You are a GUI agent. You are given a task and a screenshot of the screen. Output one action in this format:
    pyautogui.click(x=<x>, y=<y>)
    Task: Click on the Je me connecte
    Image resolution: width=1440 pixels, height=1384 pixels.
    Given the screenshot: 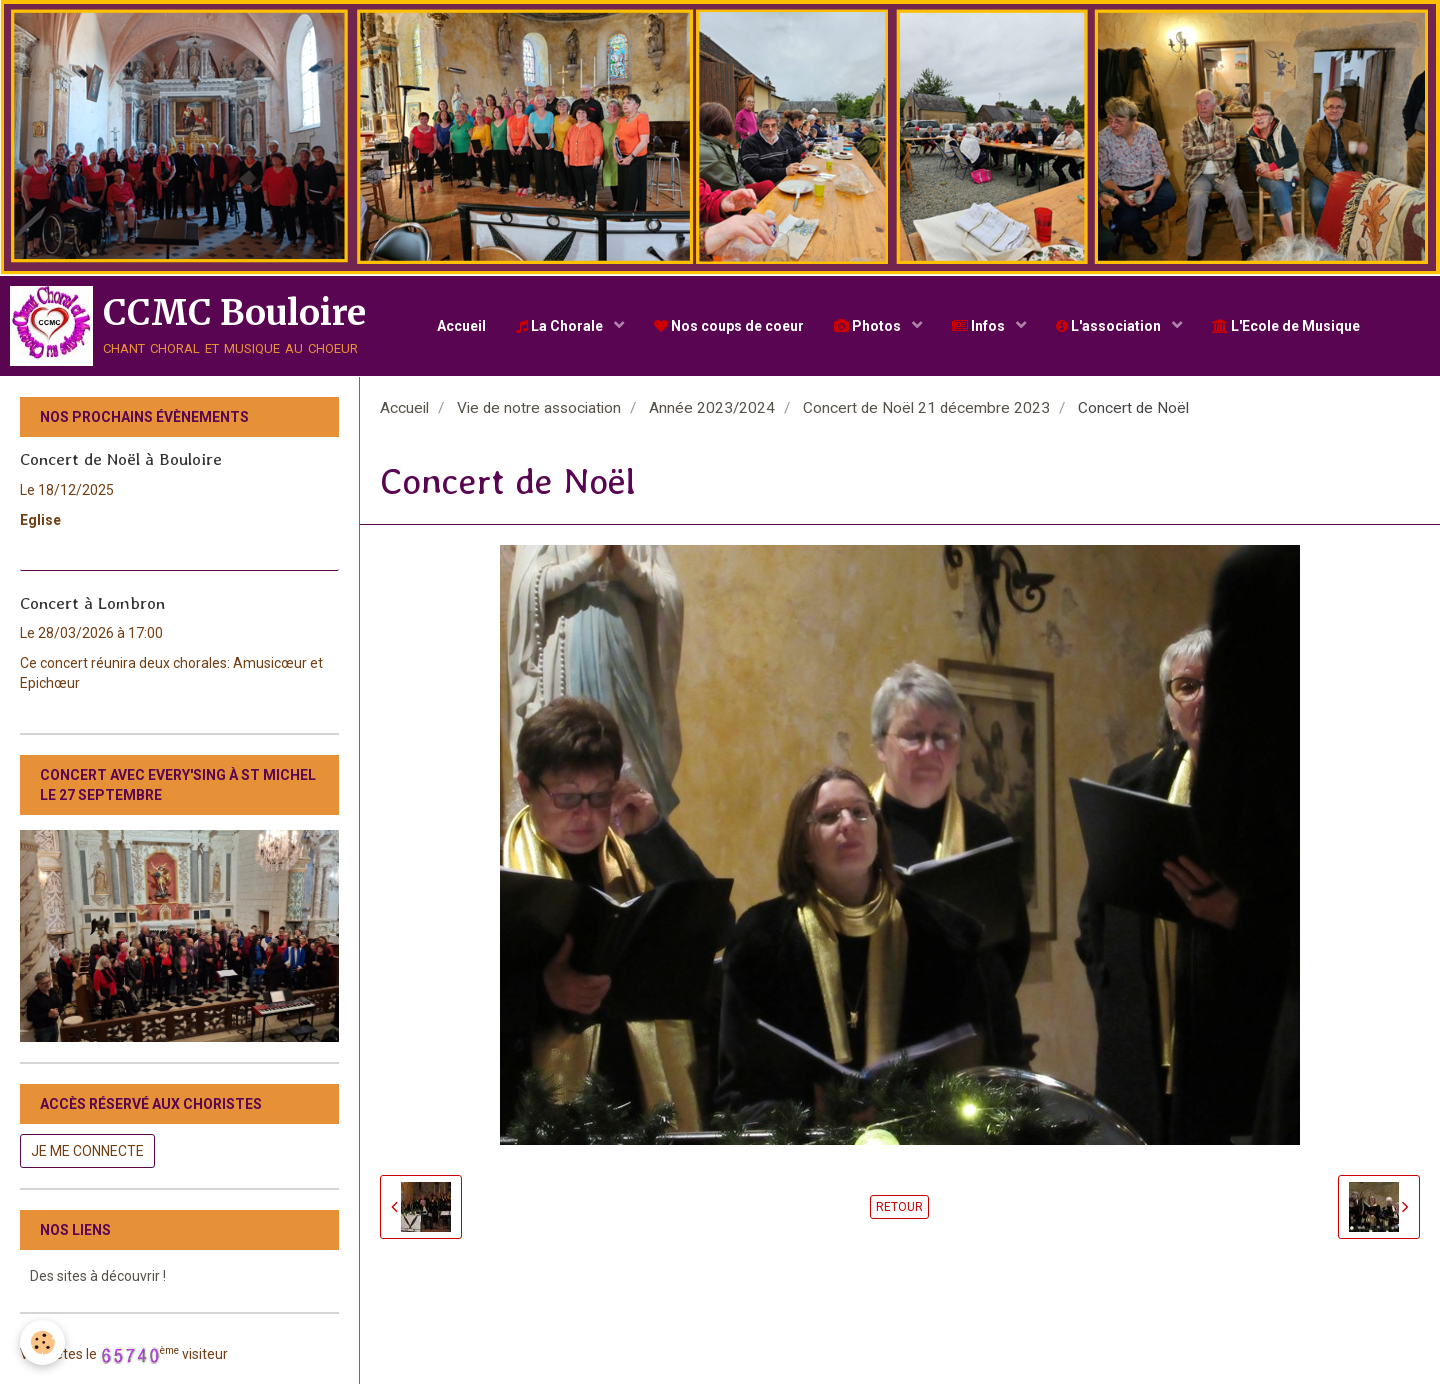 What is the action you would take?
    pyautogui.click(x=87, y=1151)
    